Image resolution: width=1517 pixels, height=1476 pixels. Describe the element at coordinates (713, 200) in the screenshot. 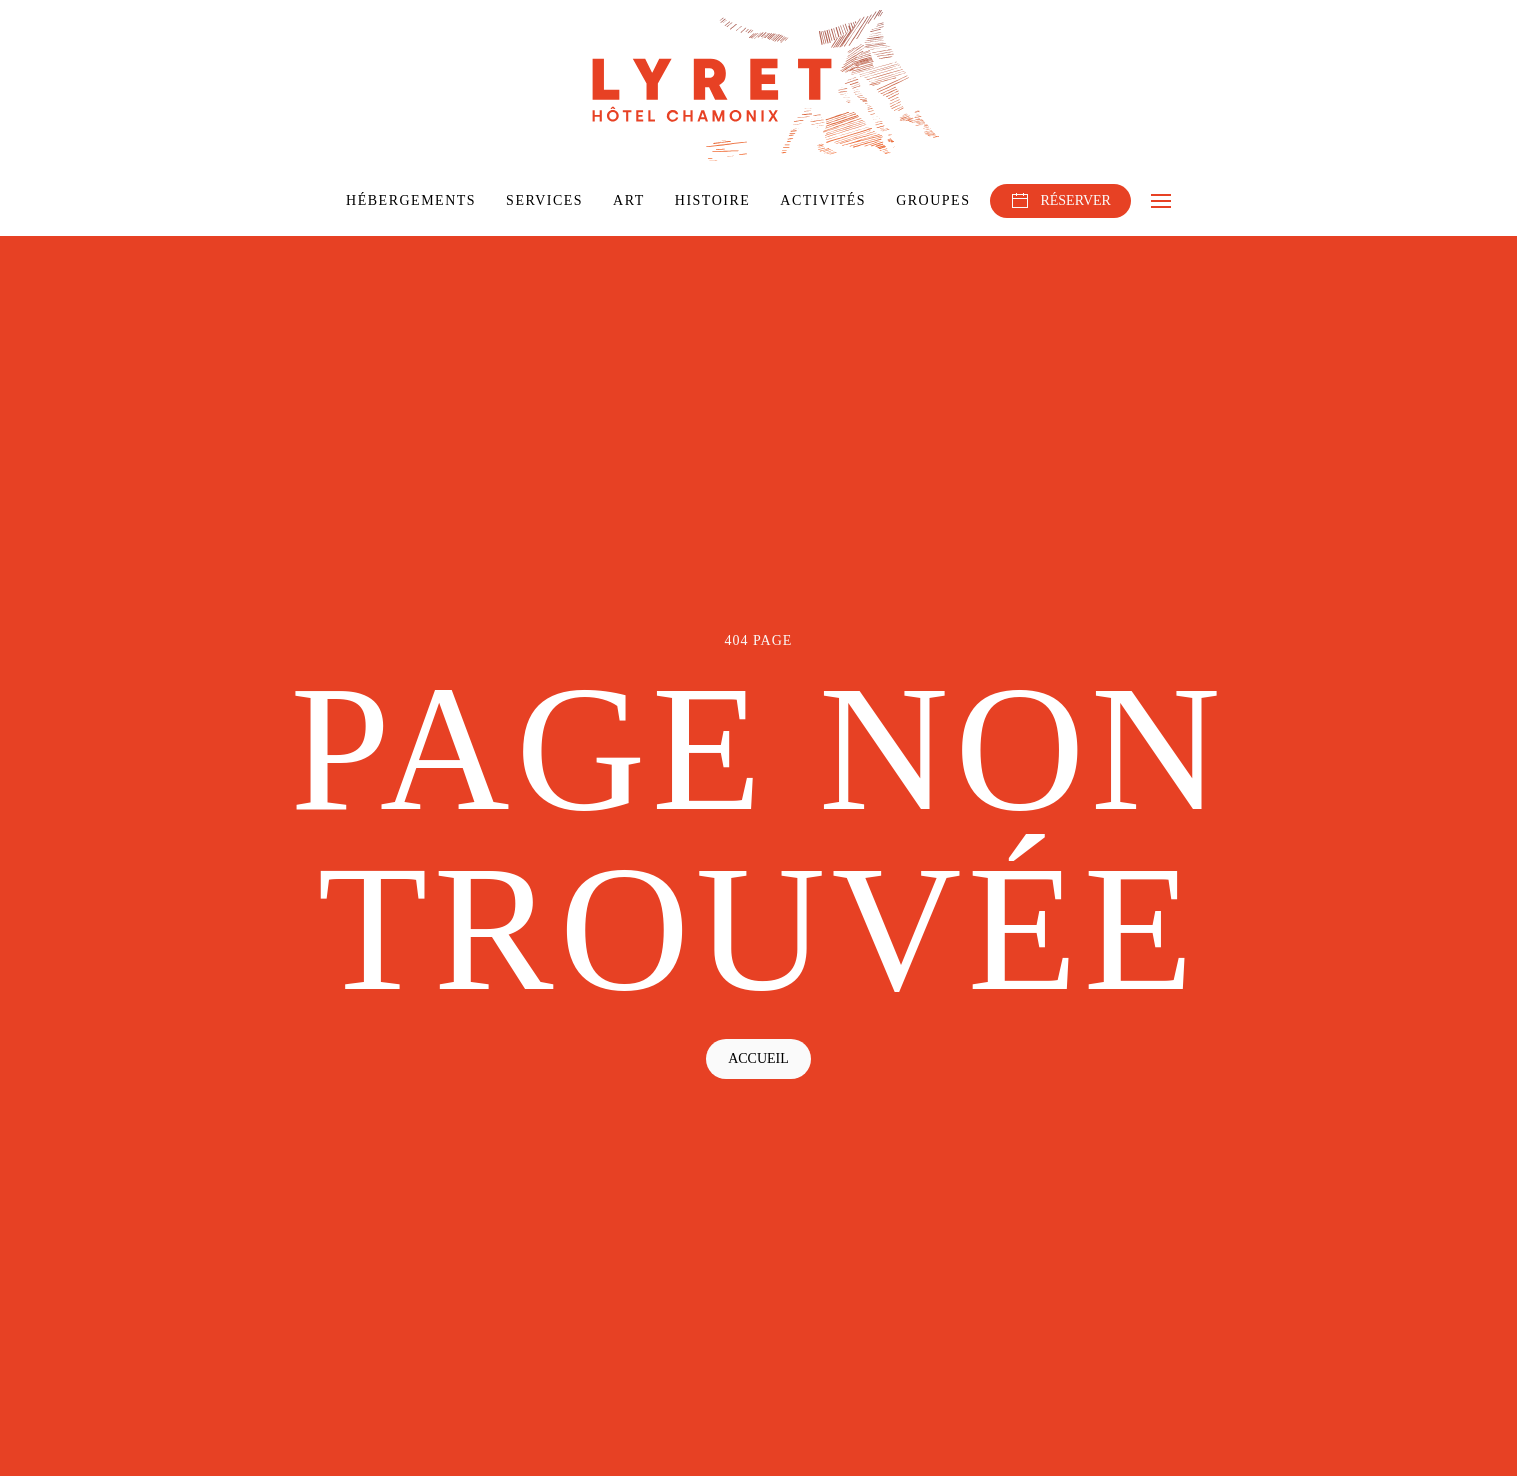

I see `Histoire` at that location.